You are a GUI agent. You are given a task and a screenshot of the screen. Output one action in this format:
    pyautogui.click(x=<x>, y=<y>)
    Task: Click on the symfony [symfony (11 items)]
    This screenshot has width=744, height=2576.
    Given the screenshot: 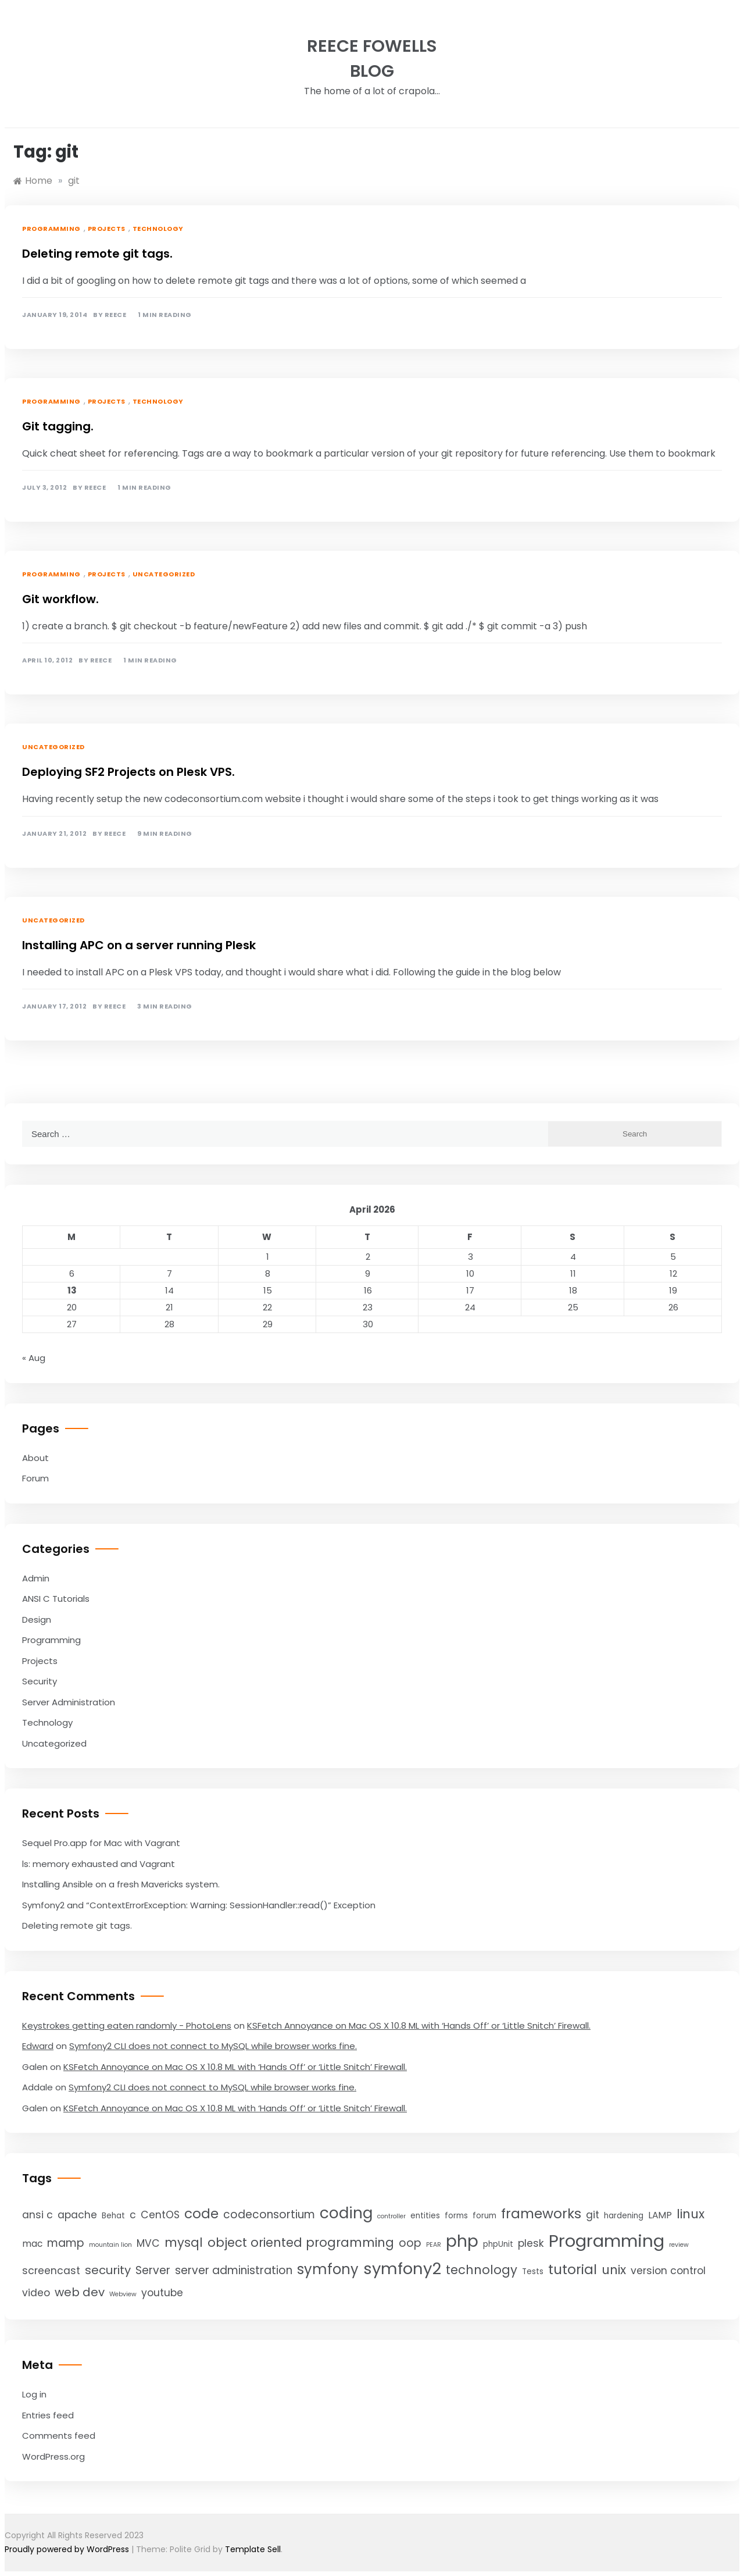 What is the action you would take?
    pyautogui.click(x=328, y=2269)
    